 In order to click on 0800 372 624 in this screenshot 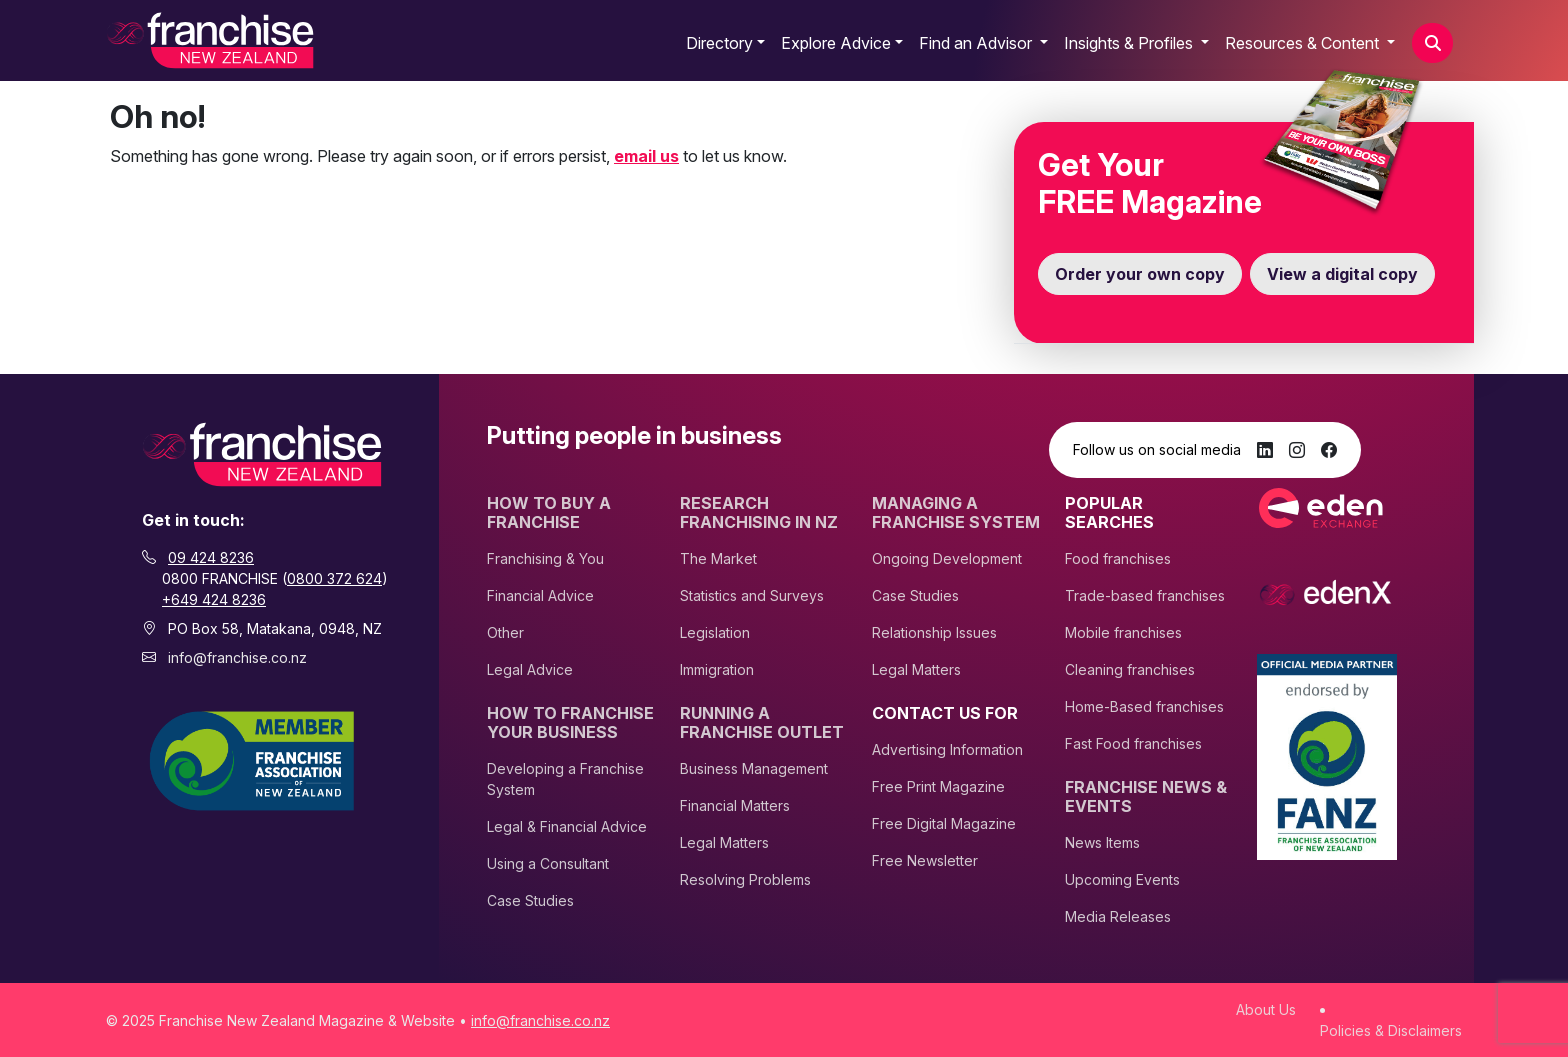, I will do `click(334, 578)`.